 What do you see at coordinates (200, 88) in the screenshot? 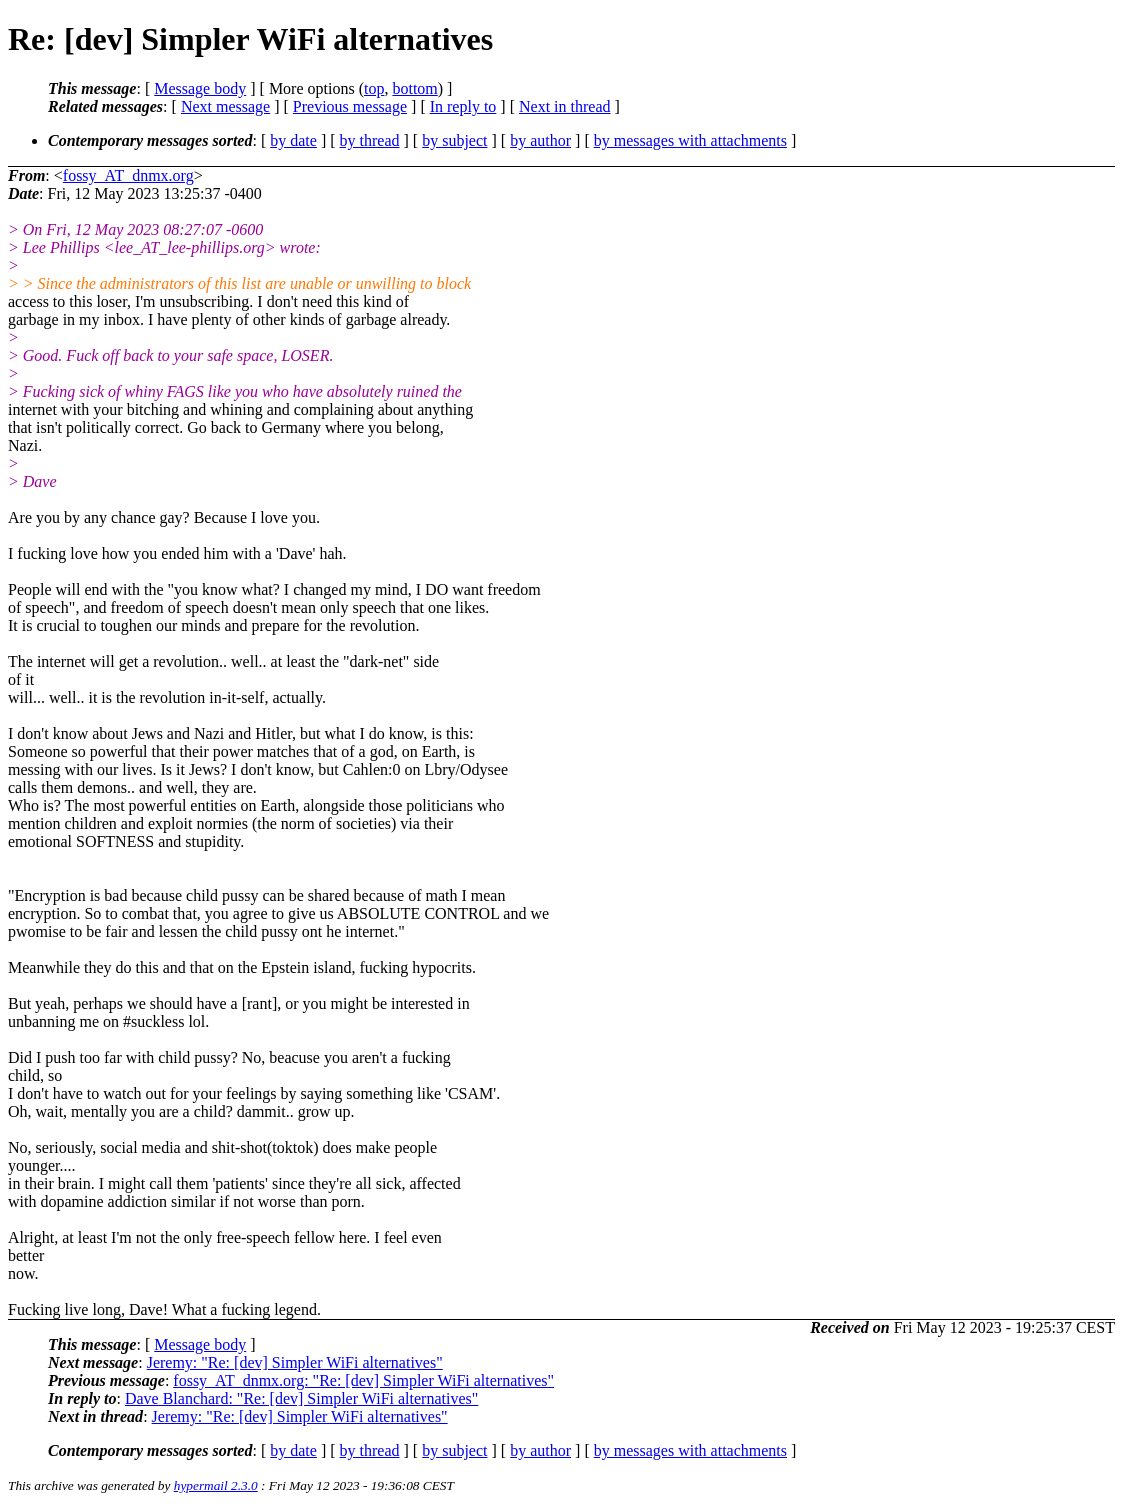
I see `Message body` at bounding box center [200, 88].